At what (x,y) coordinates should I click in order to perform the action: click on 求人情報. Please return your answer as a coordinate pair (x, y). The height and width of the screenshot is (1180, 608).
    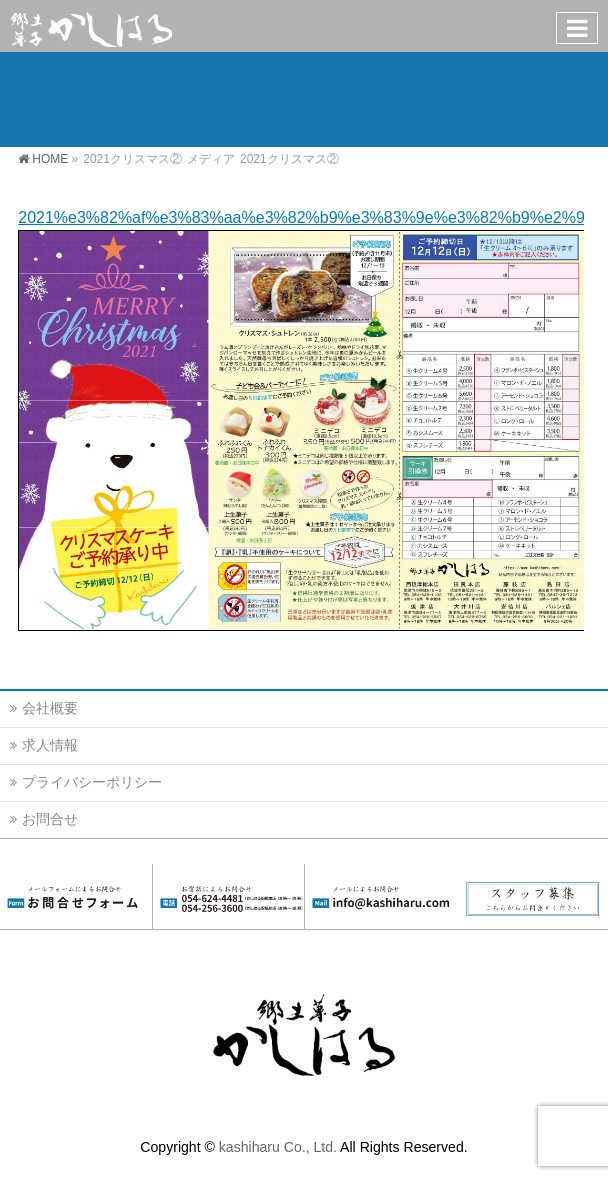
    Looking at the image, I should click on (50, 745).